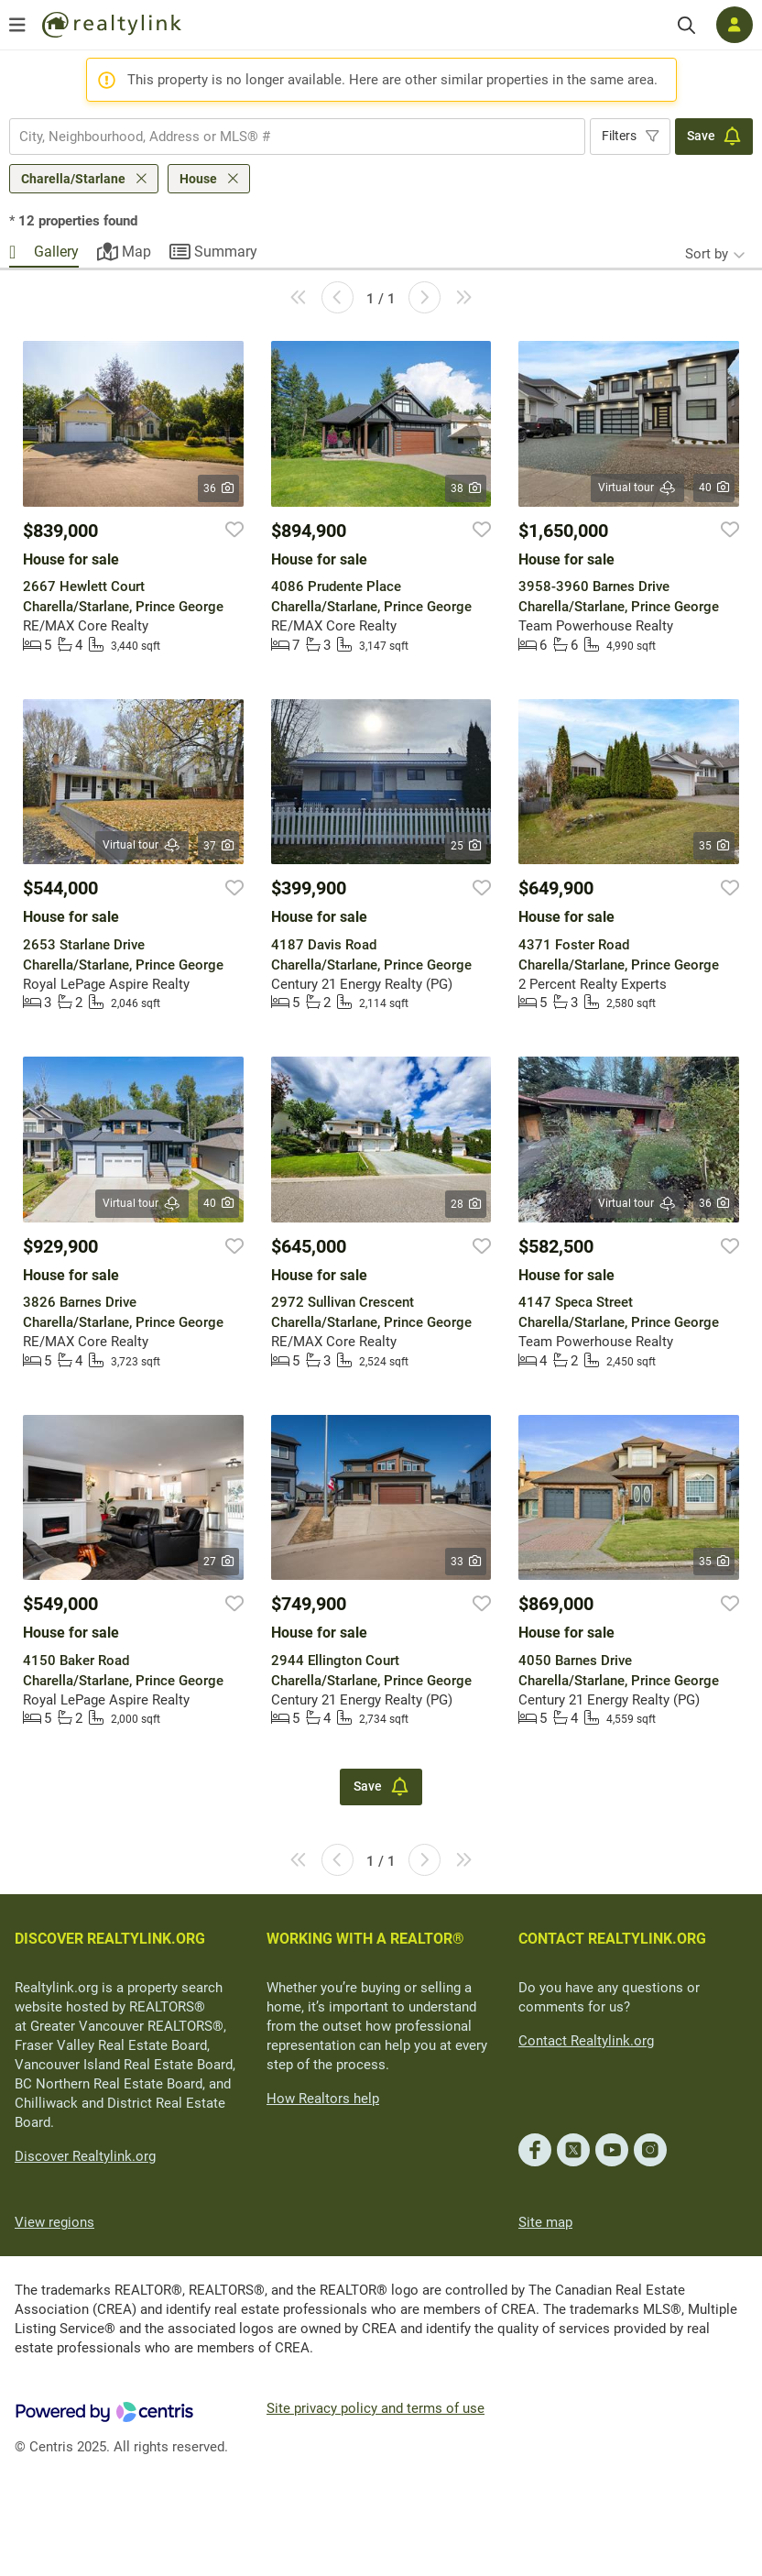  I want to click on 25, so click(466, 845).